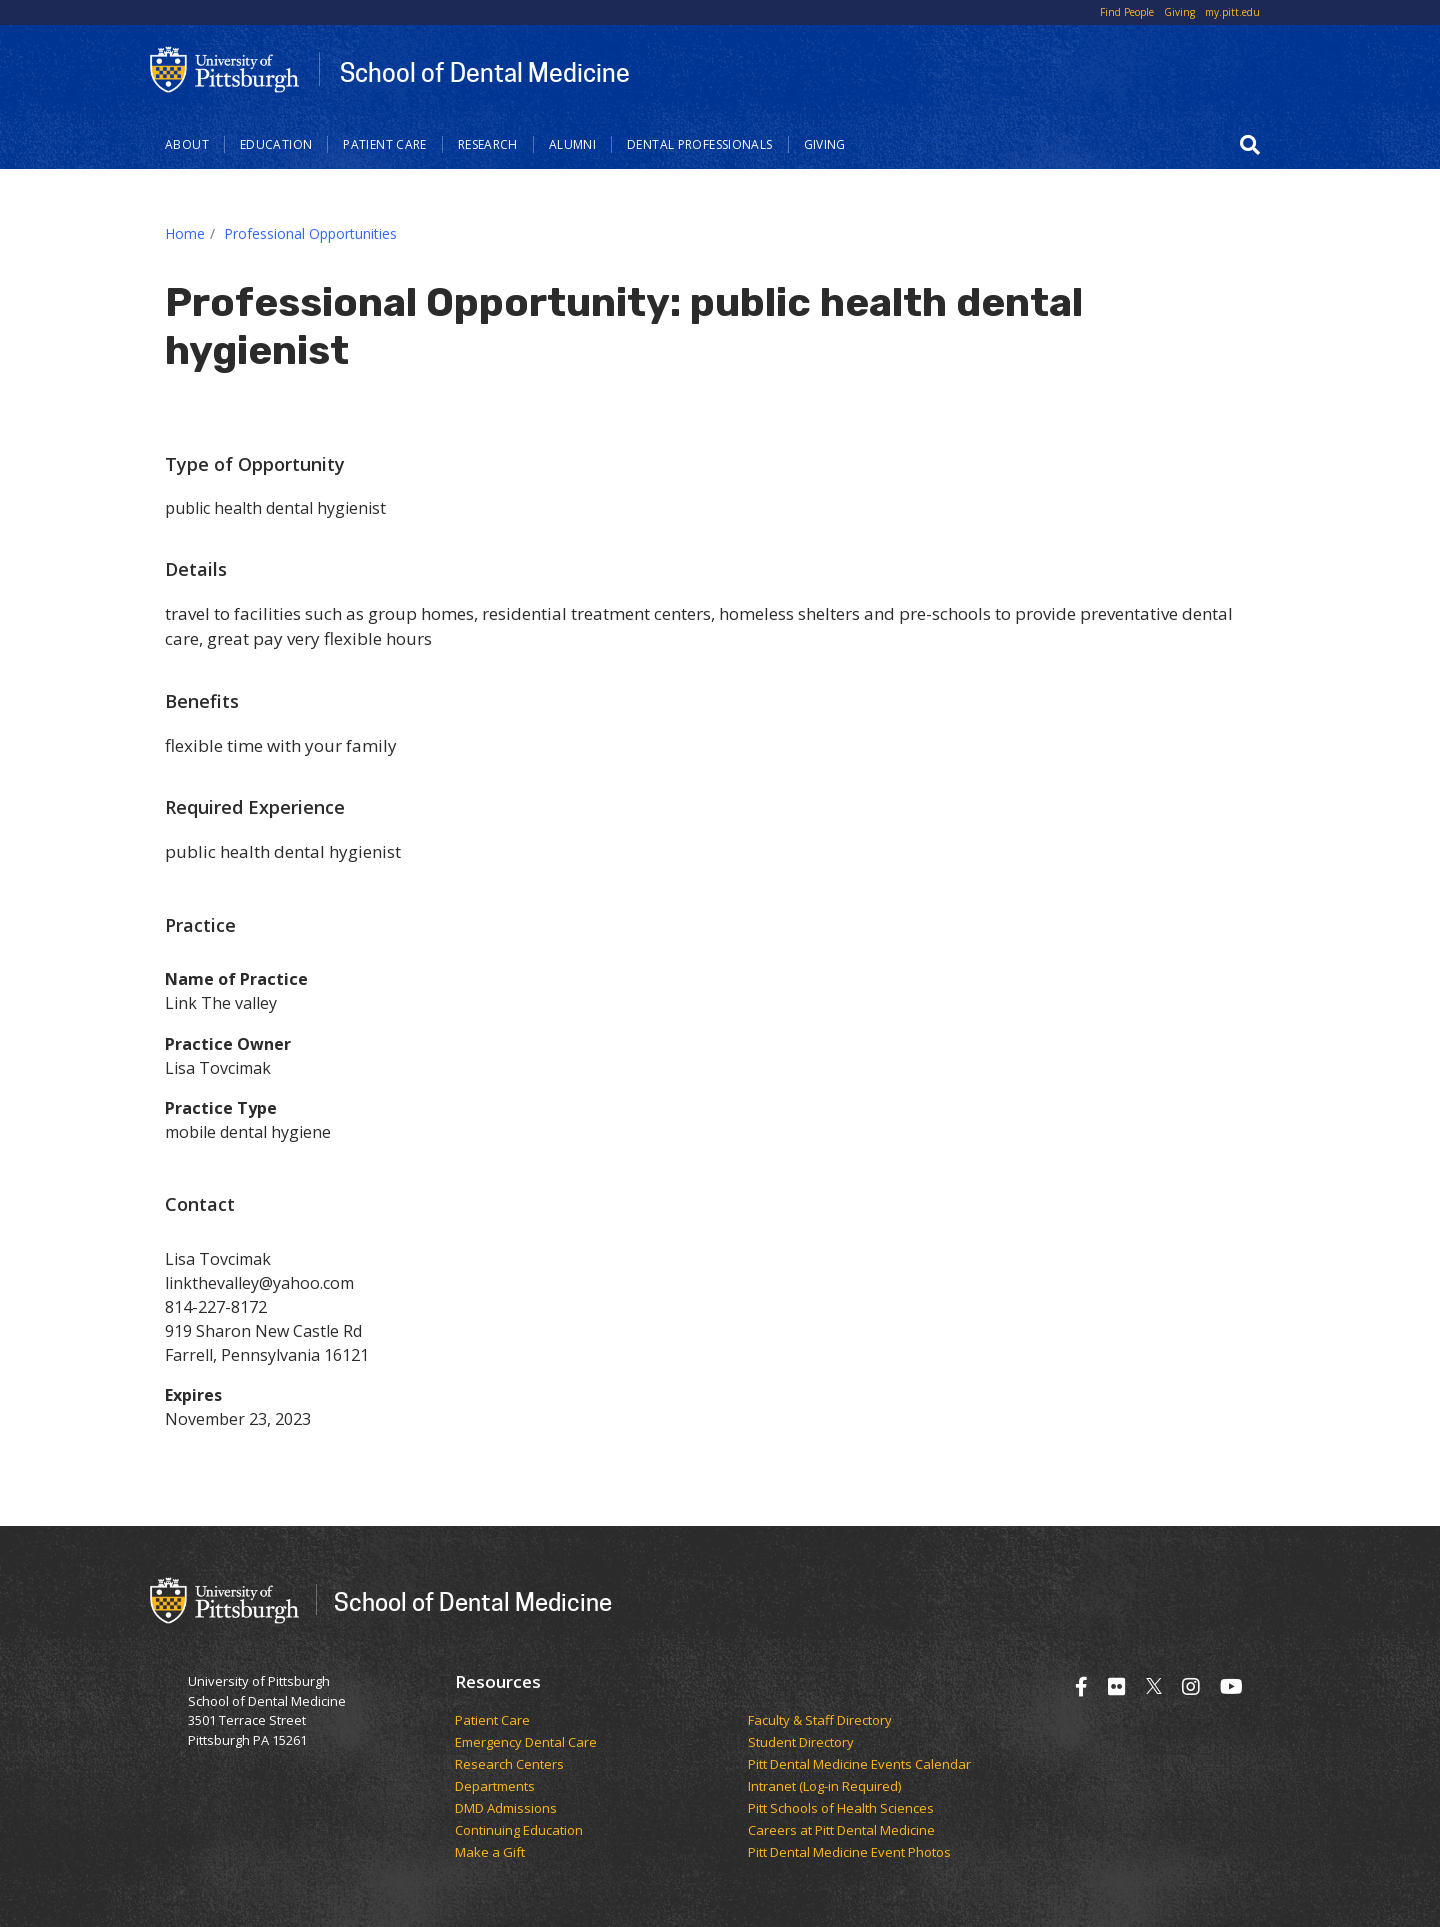 Image resolution: width=1440 pixels, height=1927 pixels. Describe the element at coordinates (1127, 12) in the screenshot. I see `Find People` at that location.